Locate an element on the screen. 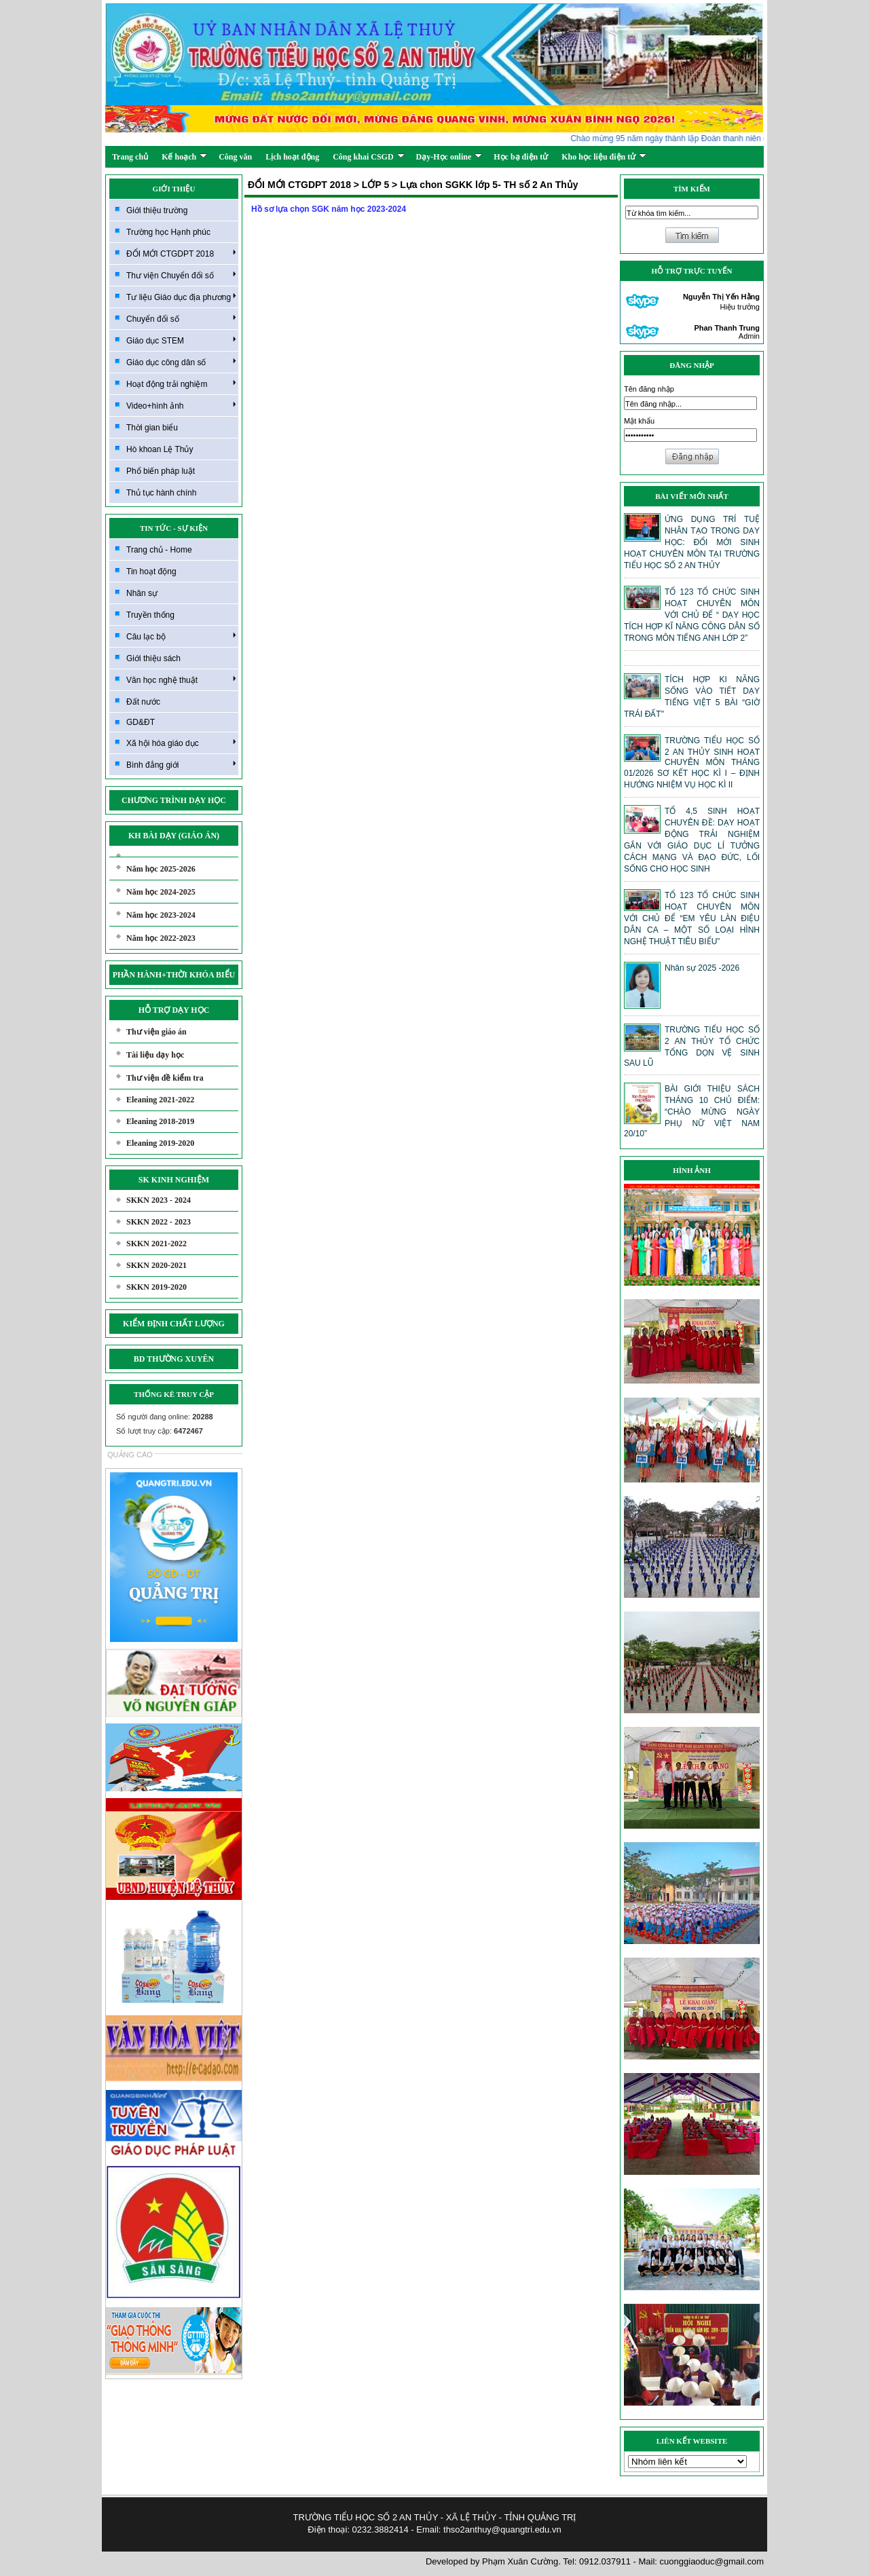  Hò khoan Lệ Thủy is located at coordinates (159, 449).